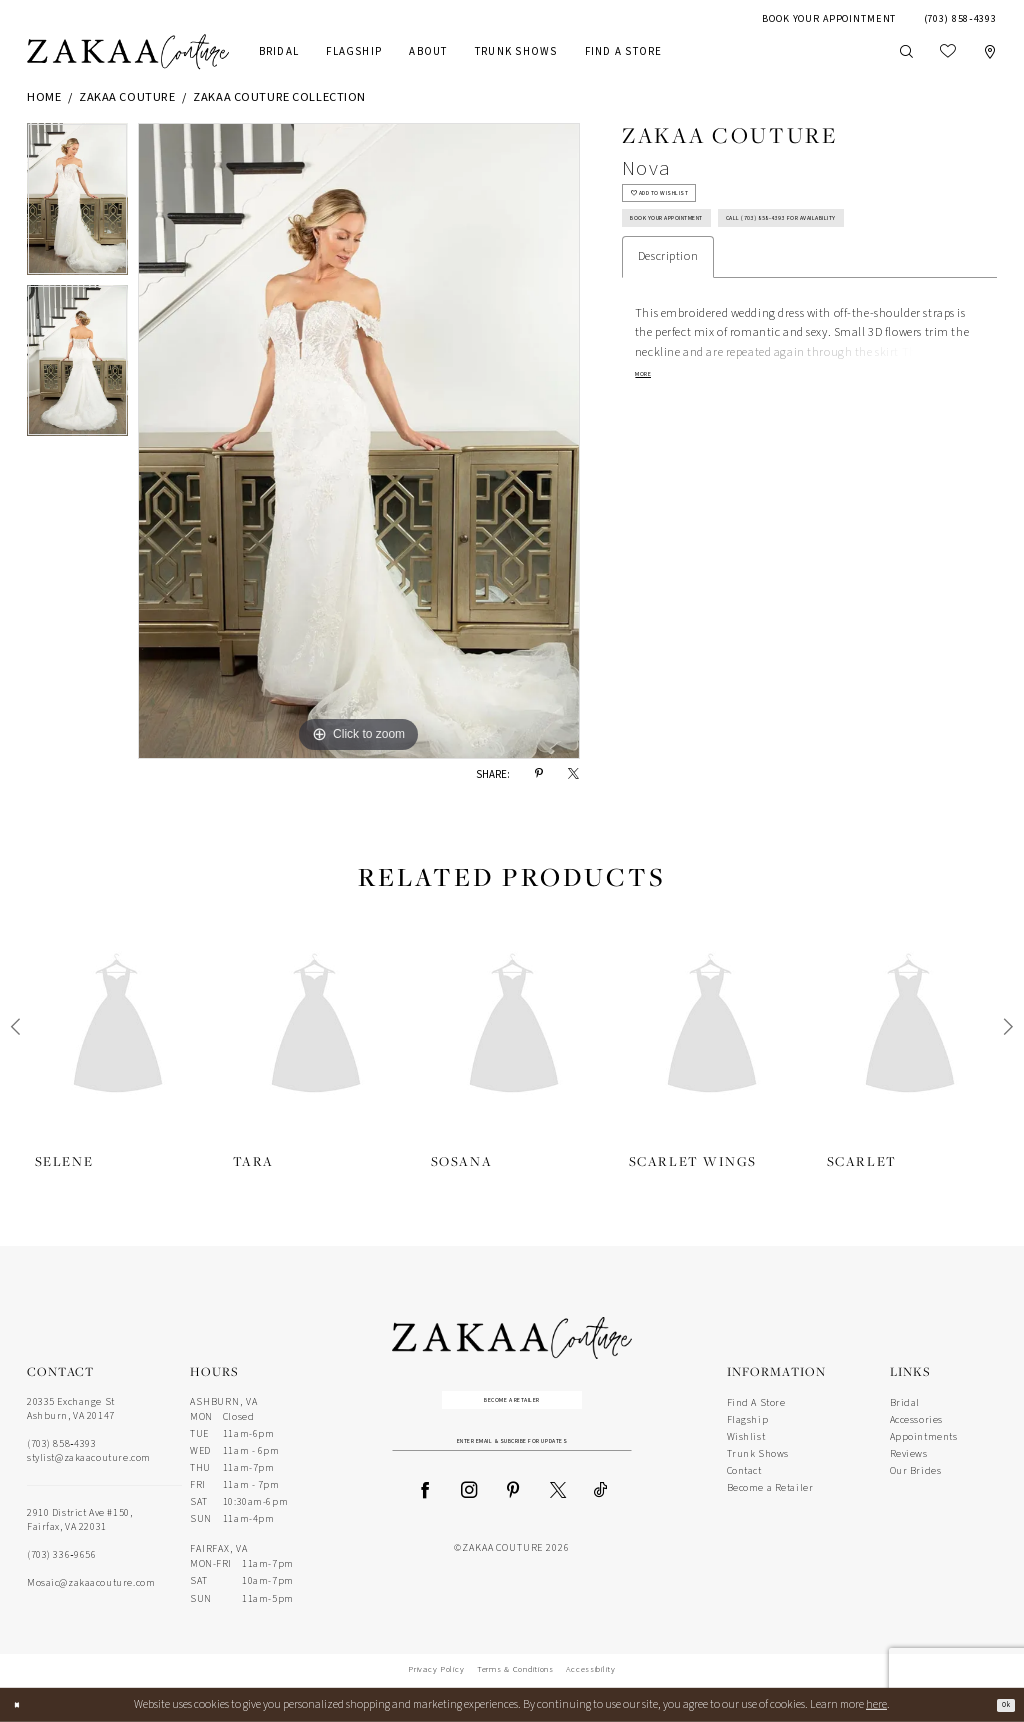 The width and height of the screenshot is (1024, 1722). I want to click on [Phone Us: (703) 858 4393], so click(960, 19).